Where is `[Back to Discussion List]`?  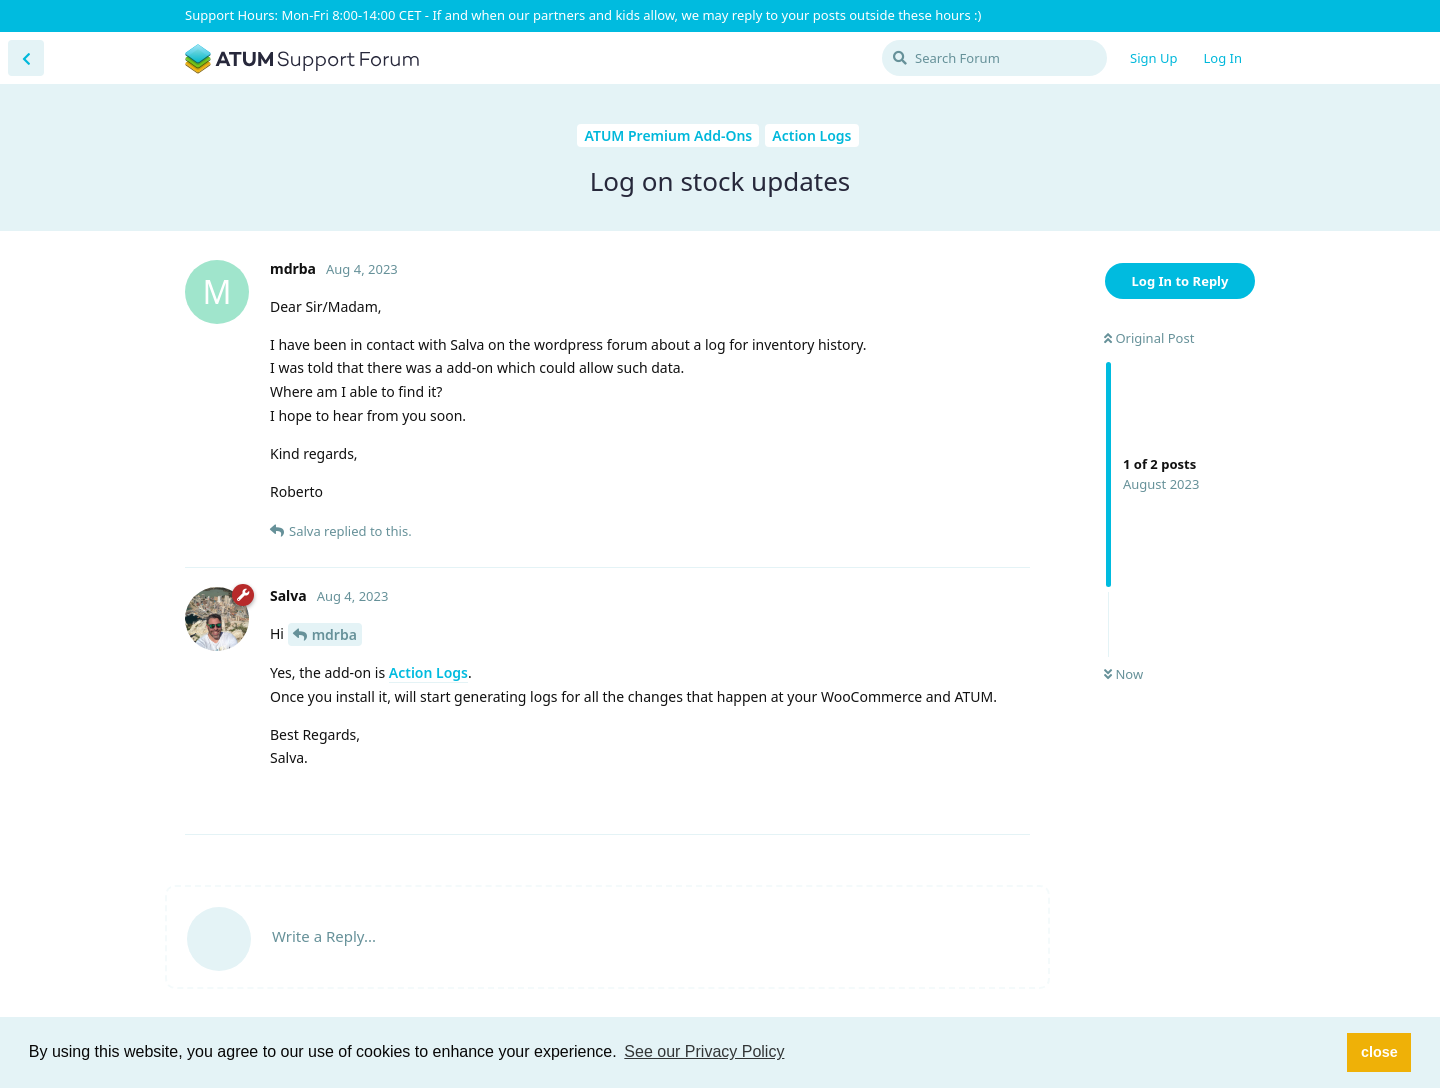
[Back to Discussion List] is located at coordinates (26, 58).